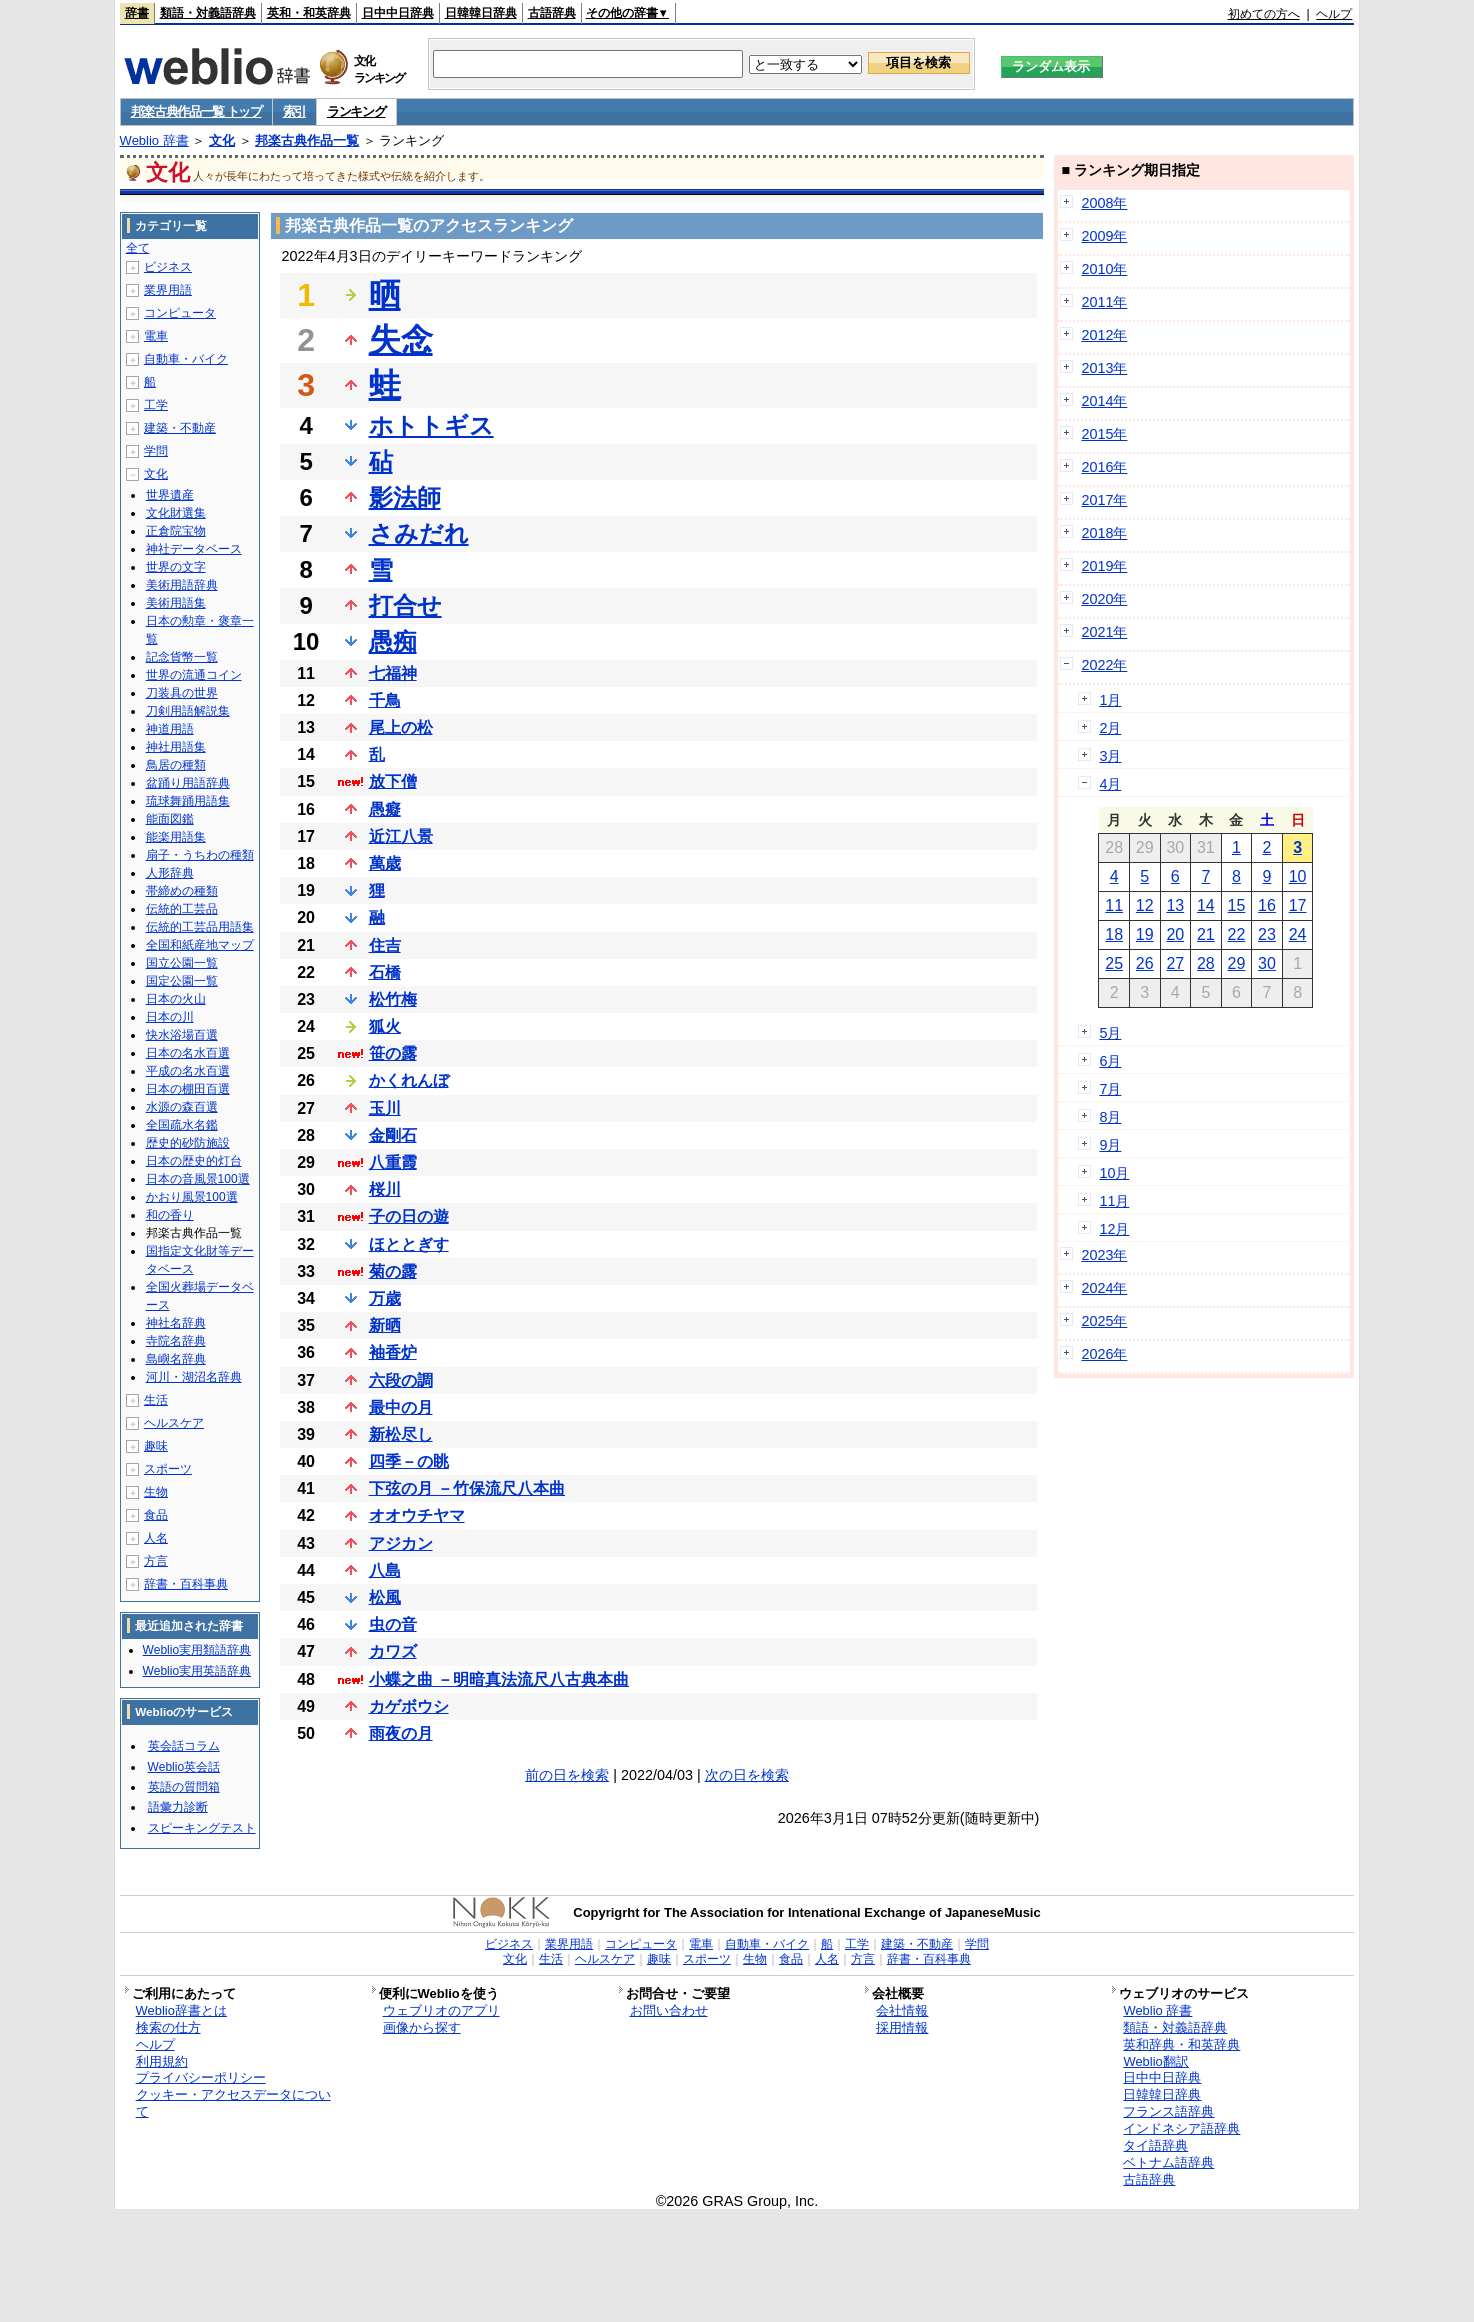 The image size is (1474, 2322). Describe the element at coordinates (1237, 905) in the screenshot. I see `15` at that location.